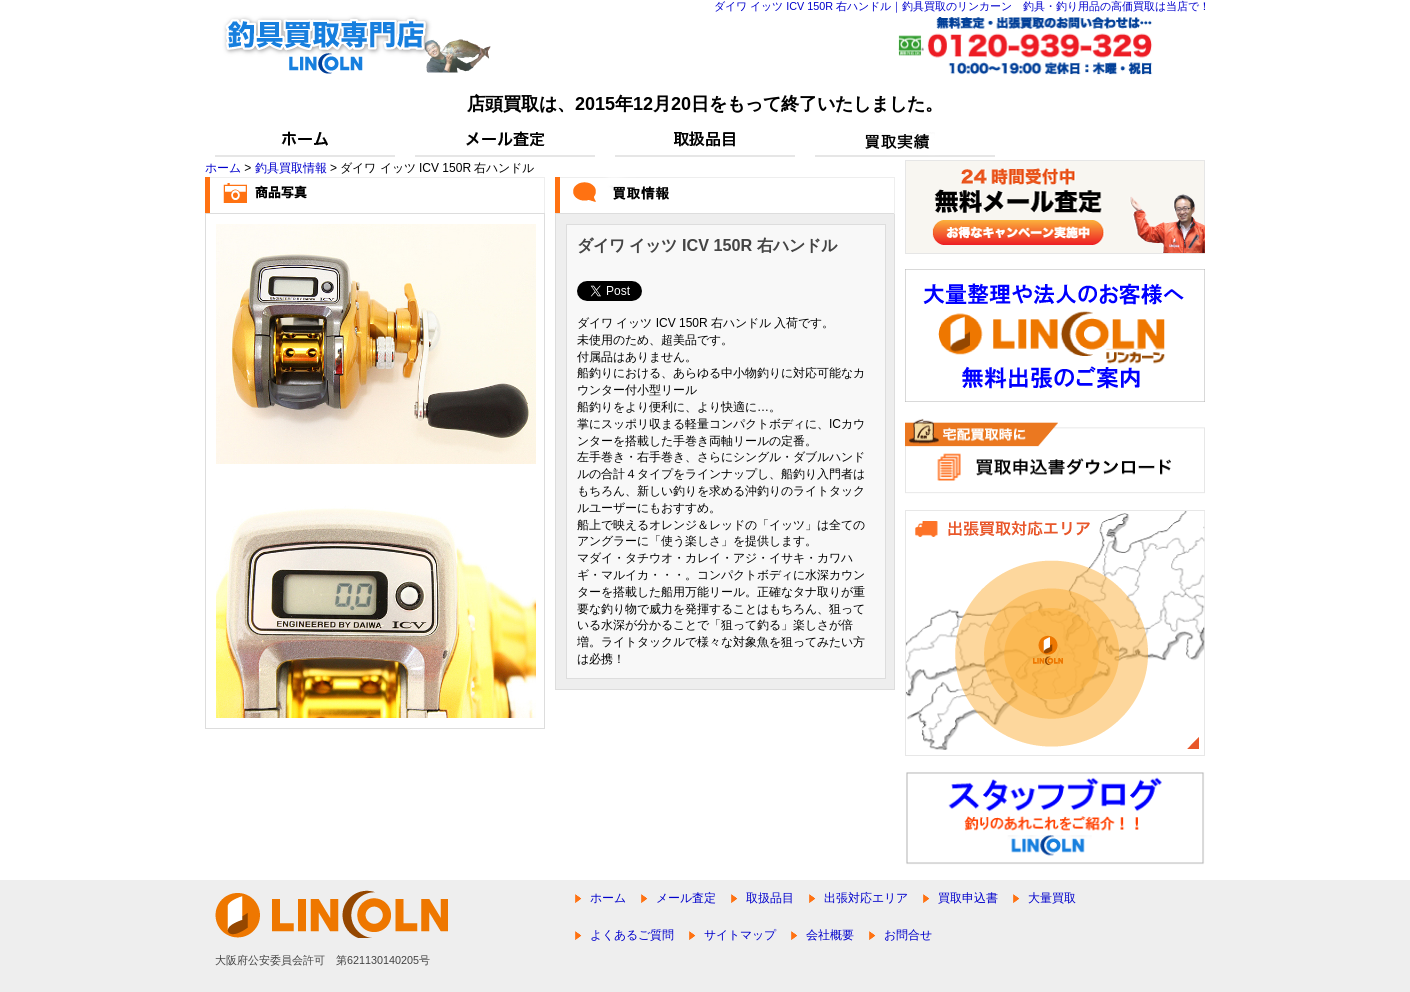  What do you see at coordinates (223, 168) in the screenshot?
I see `ホーム` at bounding box center [223, 168].